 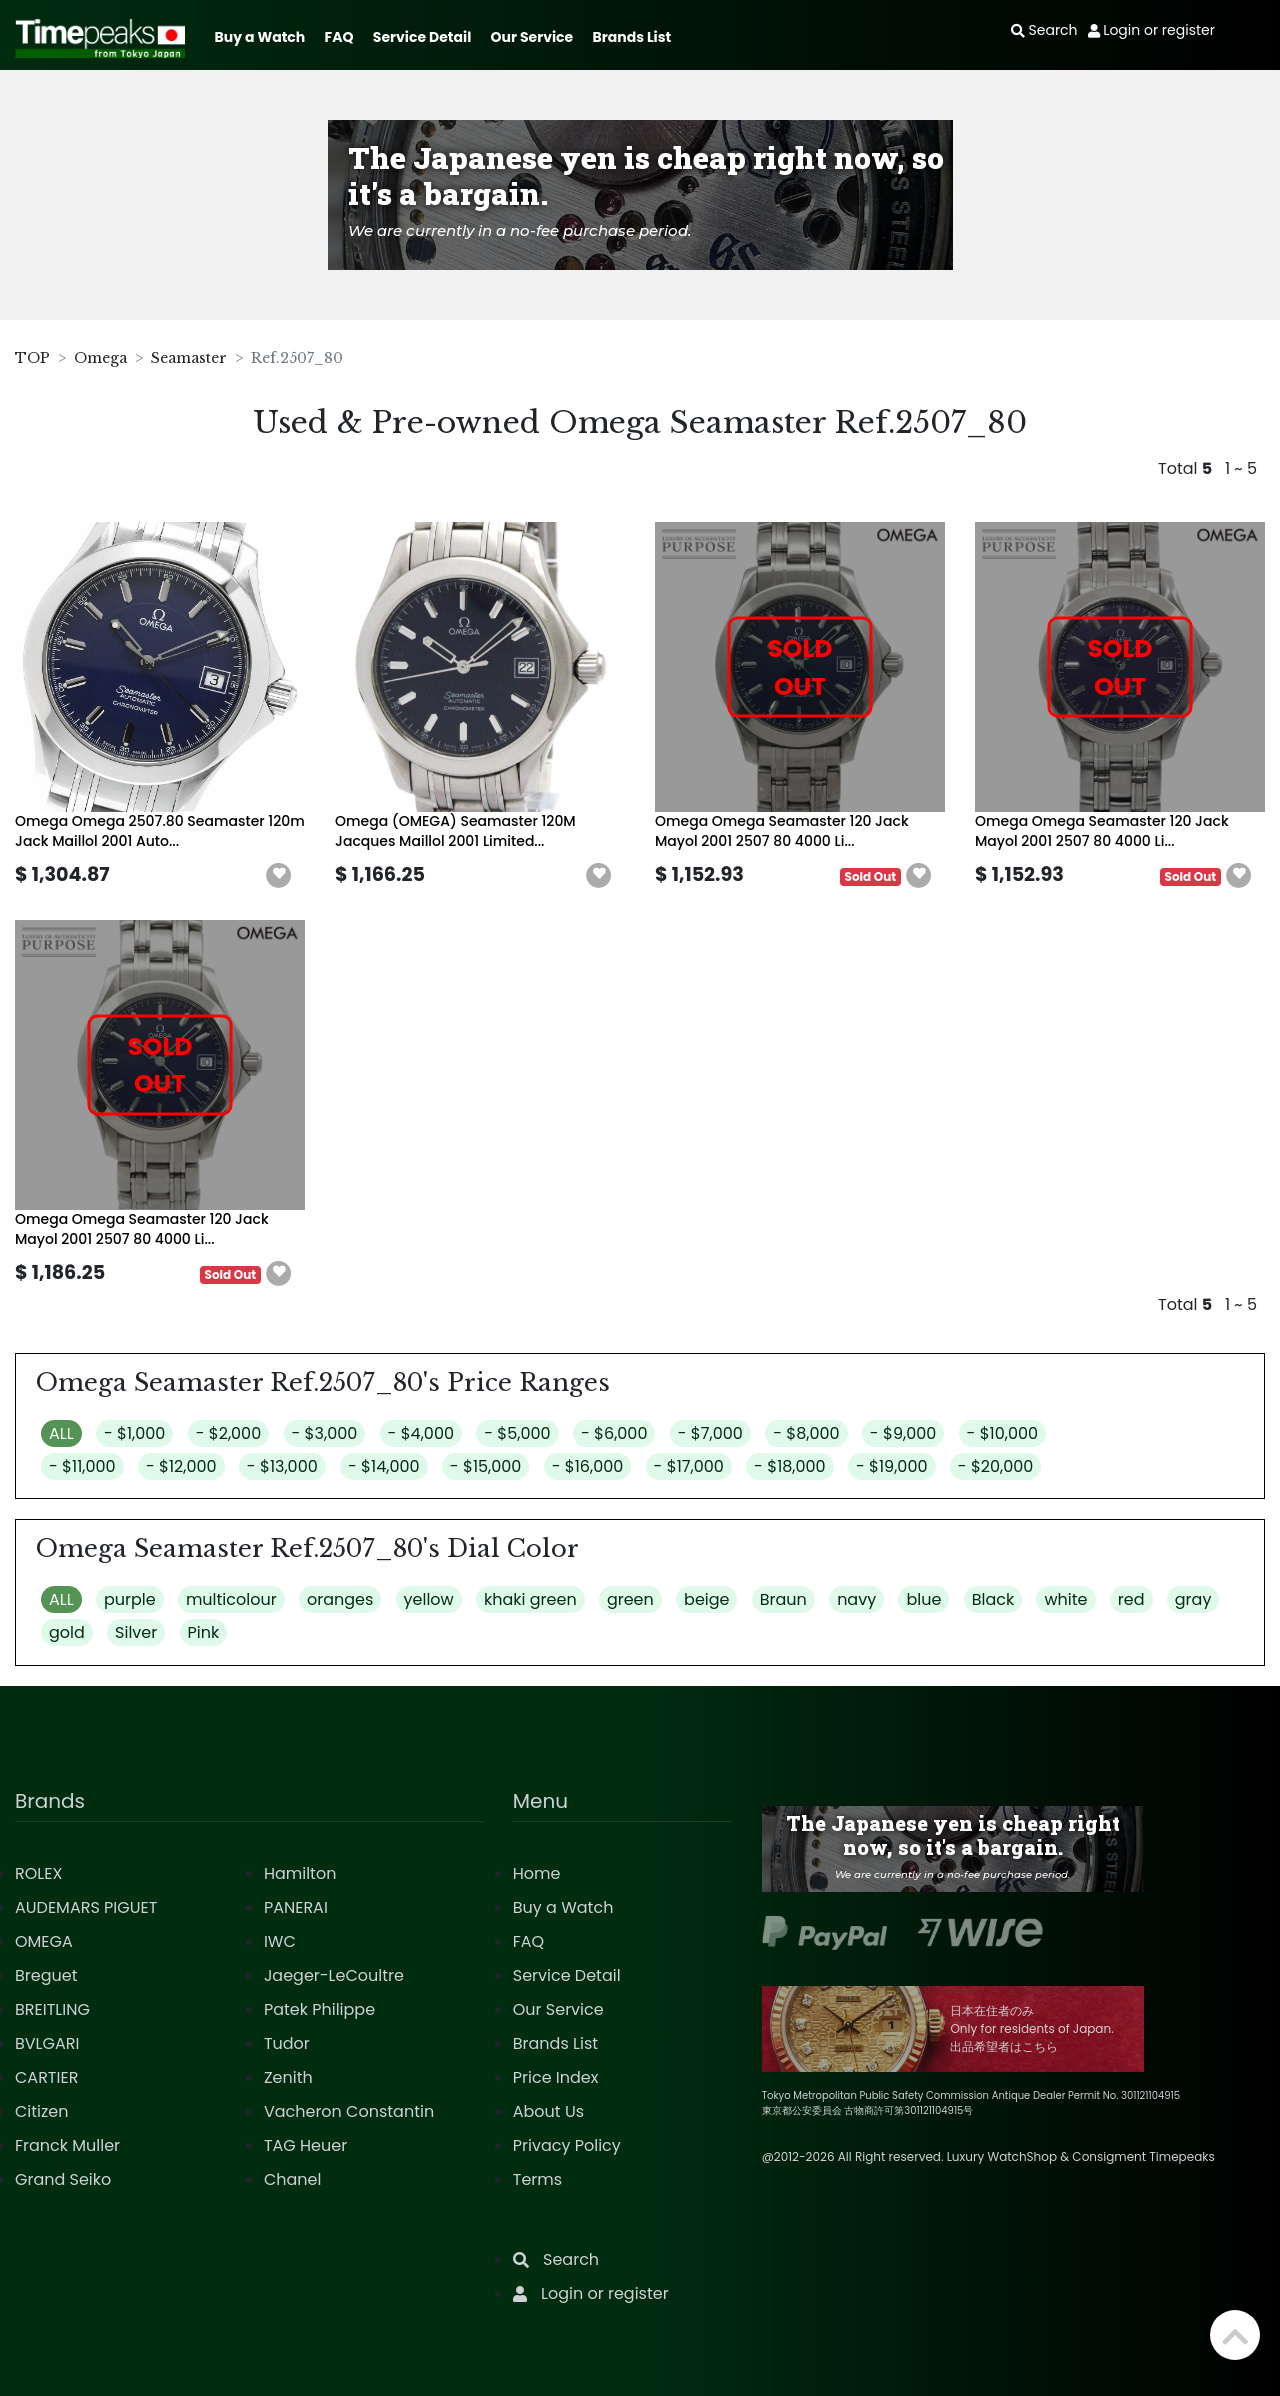 I want to click on beige, so click(x=706, y=1599).